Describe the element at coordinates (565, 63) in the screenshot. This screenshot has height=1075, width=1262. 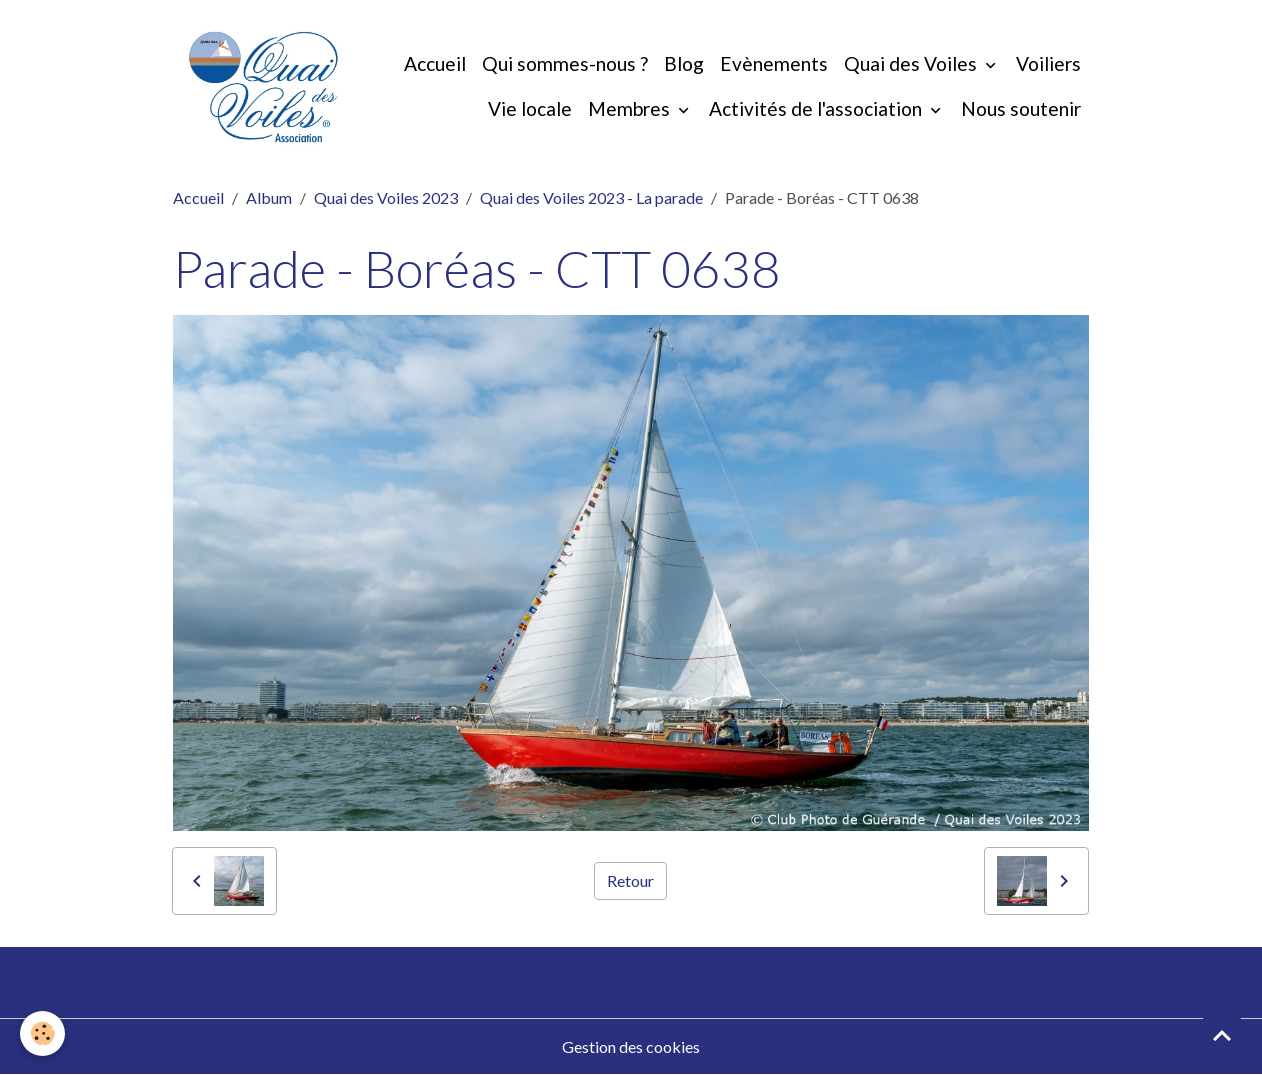
I see `Qui sommes-nous ?` at that location.